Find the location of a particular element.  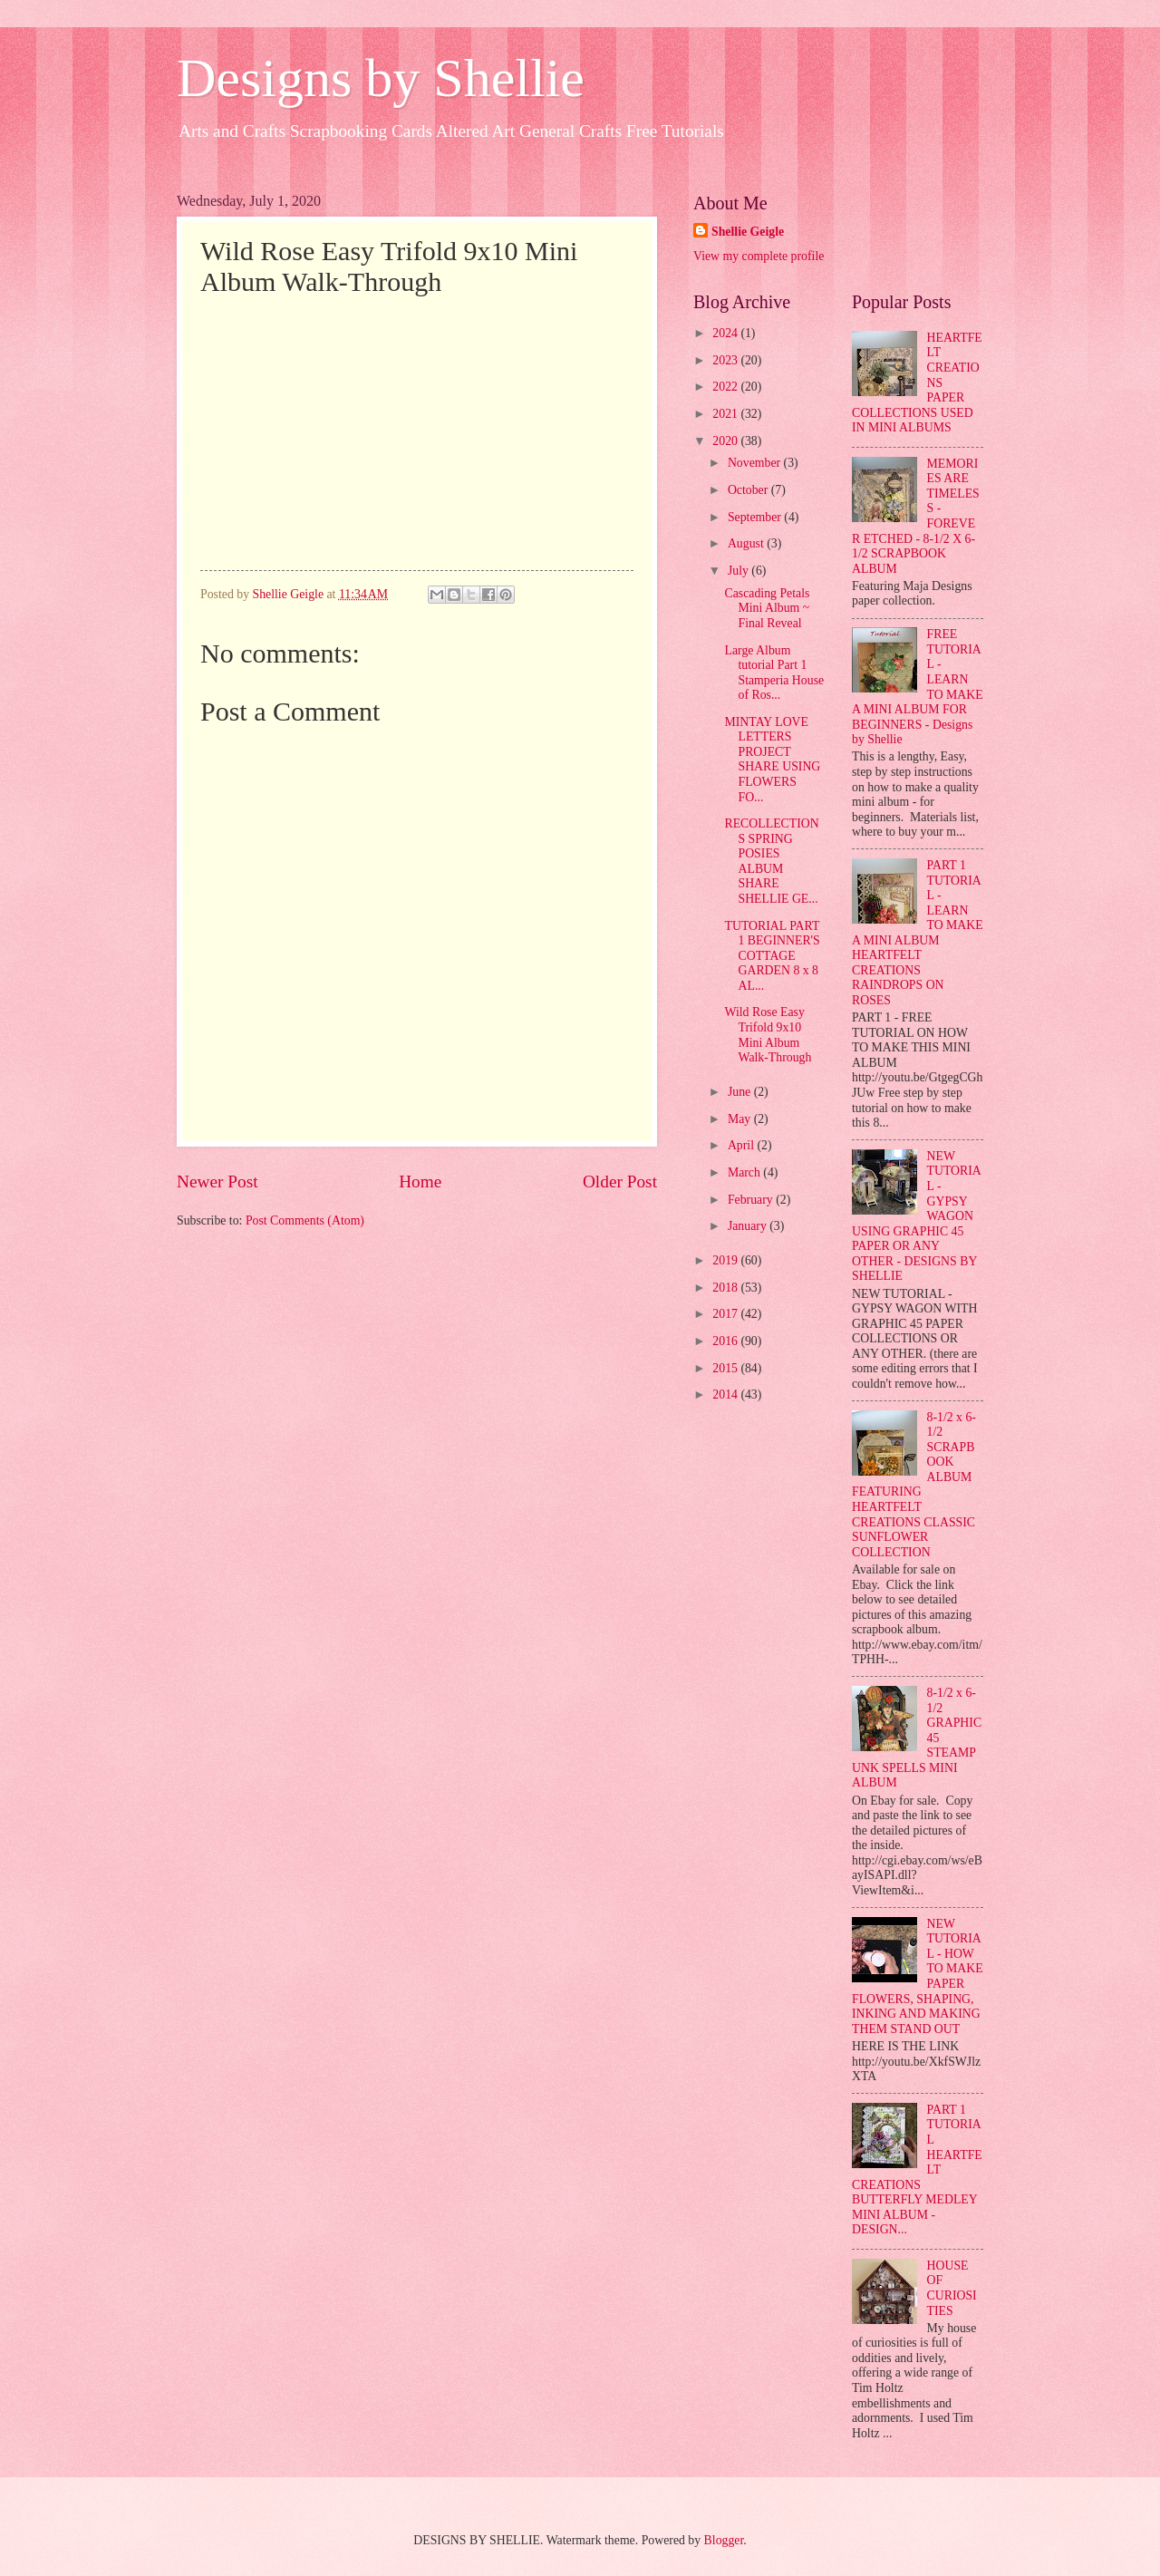

January is located at coordinates (748, 1226).